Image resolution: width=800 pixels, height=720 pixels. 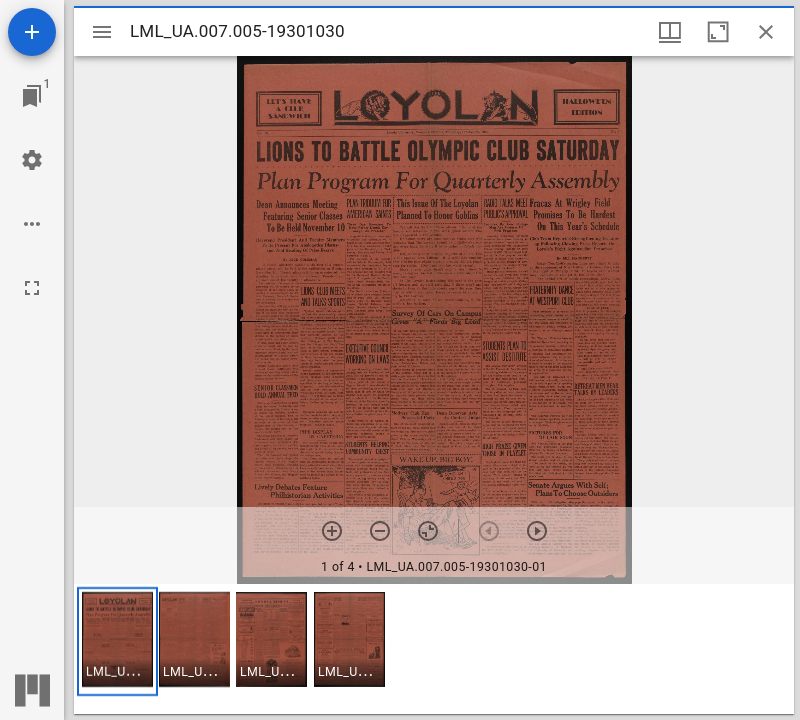 I want to click on [Add resource], so click(x=32, y=32).